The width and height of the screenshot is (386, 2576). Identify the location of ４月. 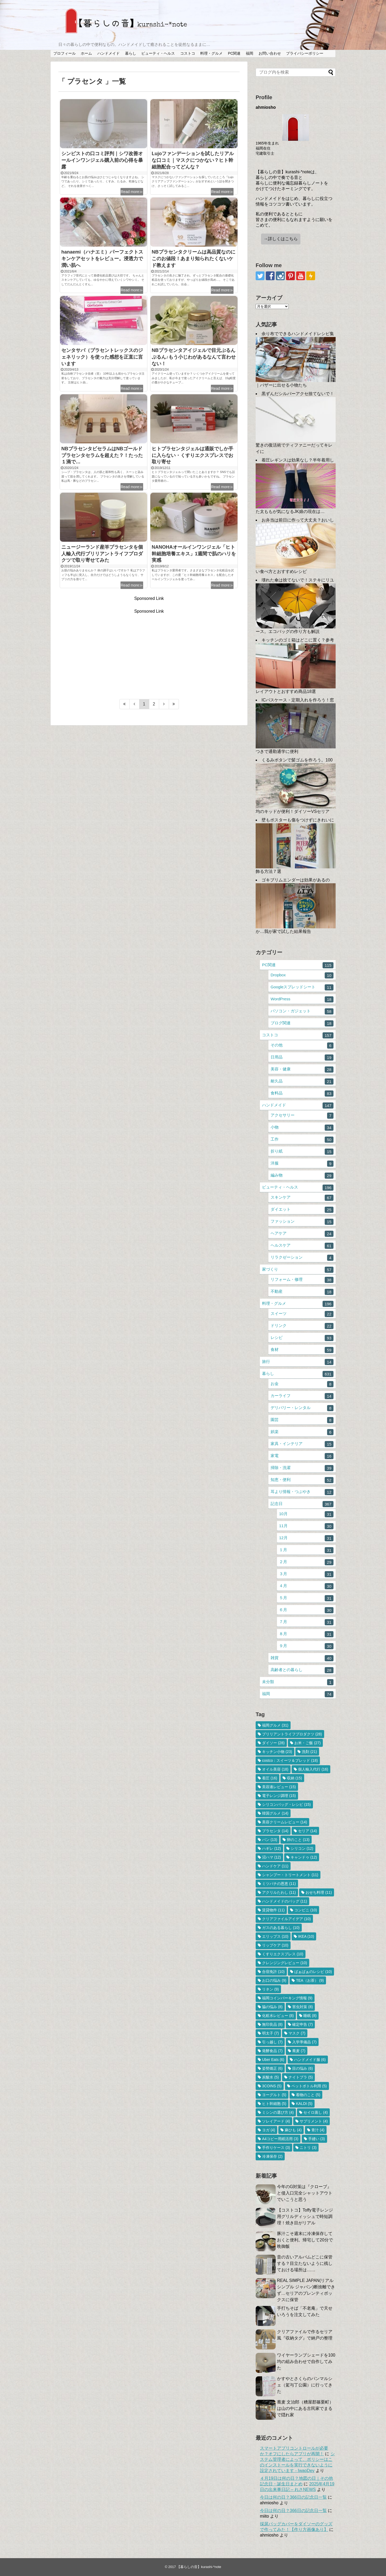
(306, 1586).